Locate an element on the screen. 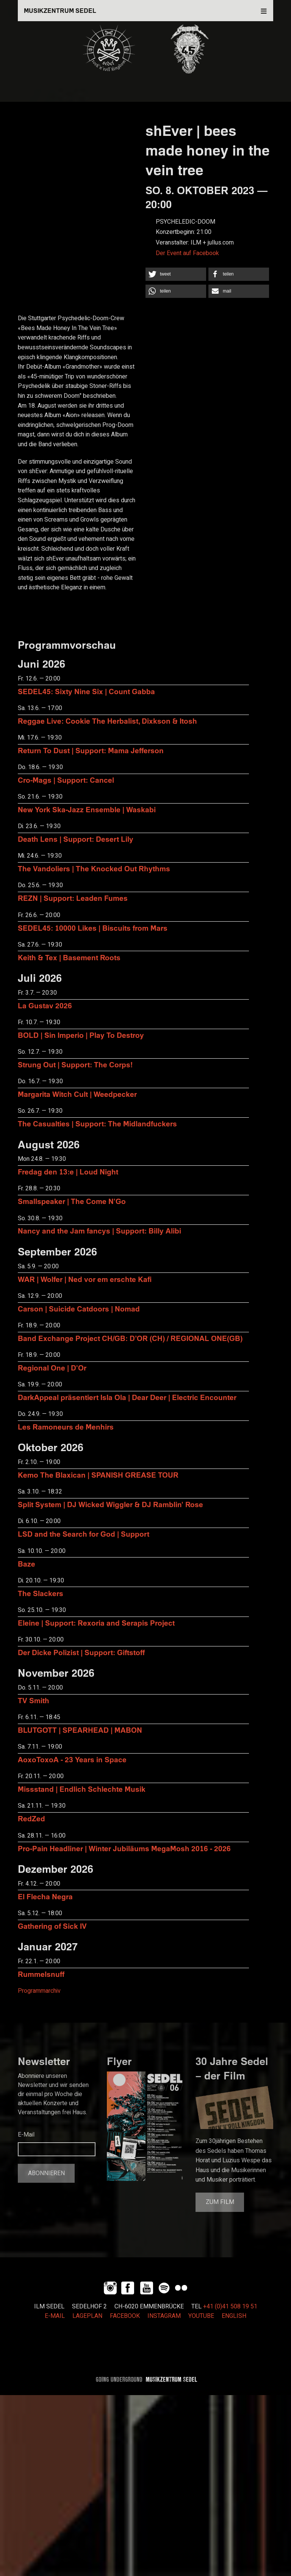 Image resolution: width=291 pixels, height=2576 pixels. Der Event auf Facebook is located at coordinates (187, 253).